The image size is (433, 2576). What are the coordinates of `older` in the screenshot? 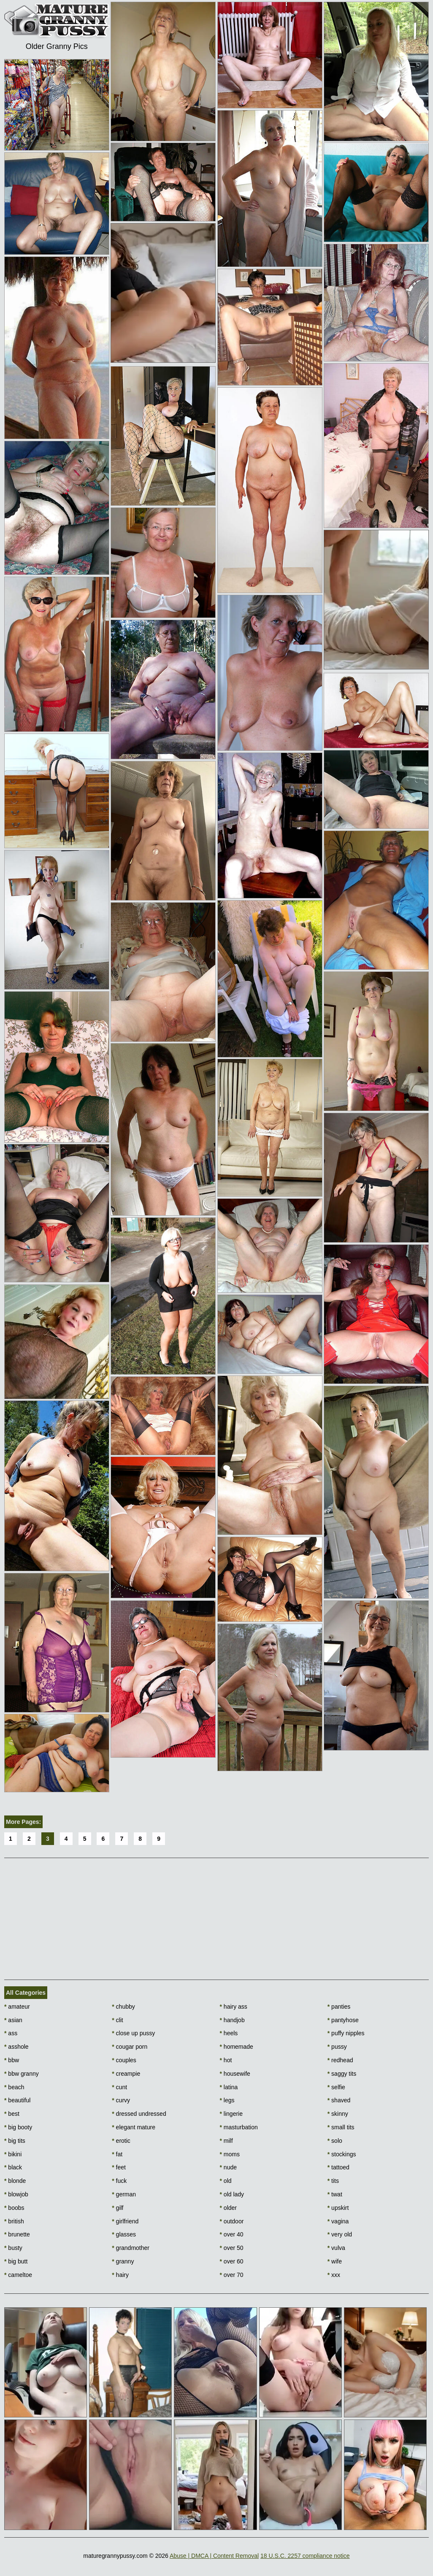 It's located at (228, 2207).